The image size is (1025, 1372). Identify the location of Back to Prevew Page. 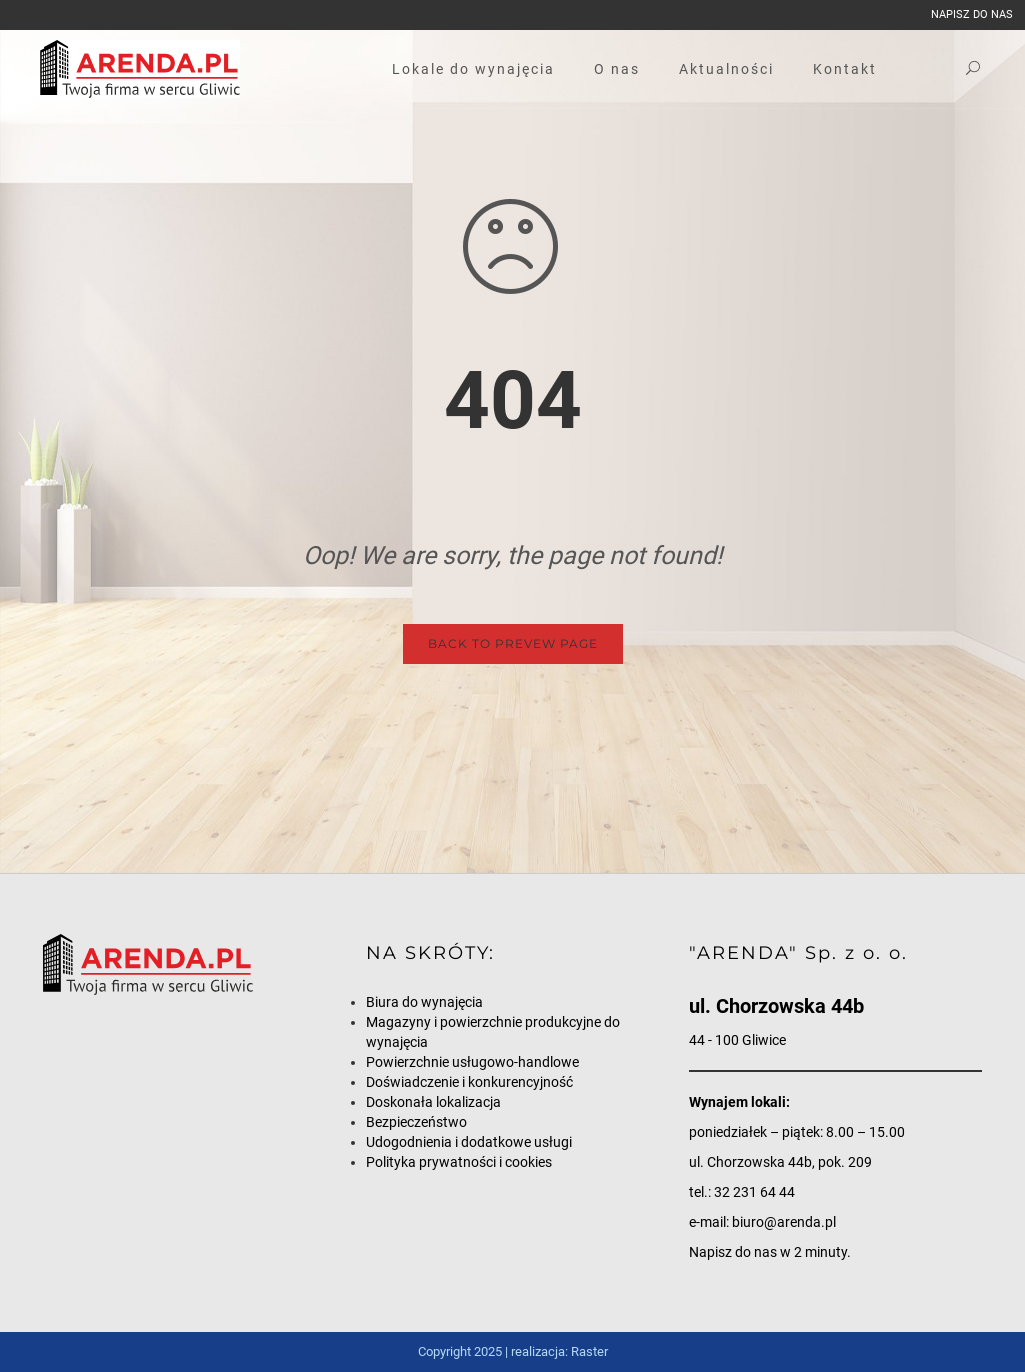
(513, 643).